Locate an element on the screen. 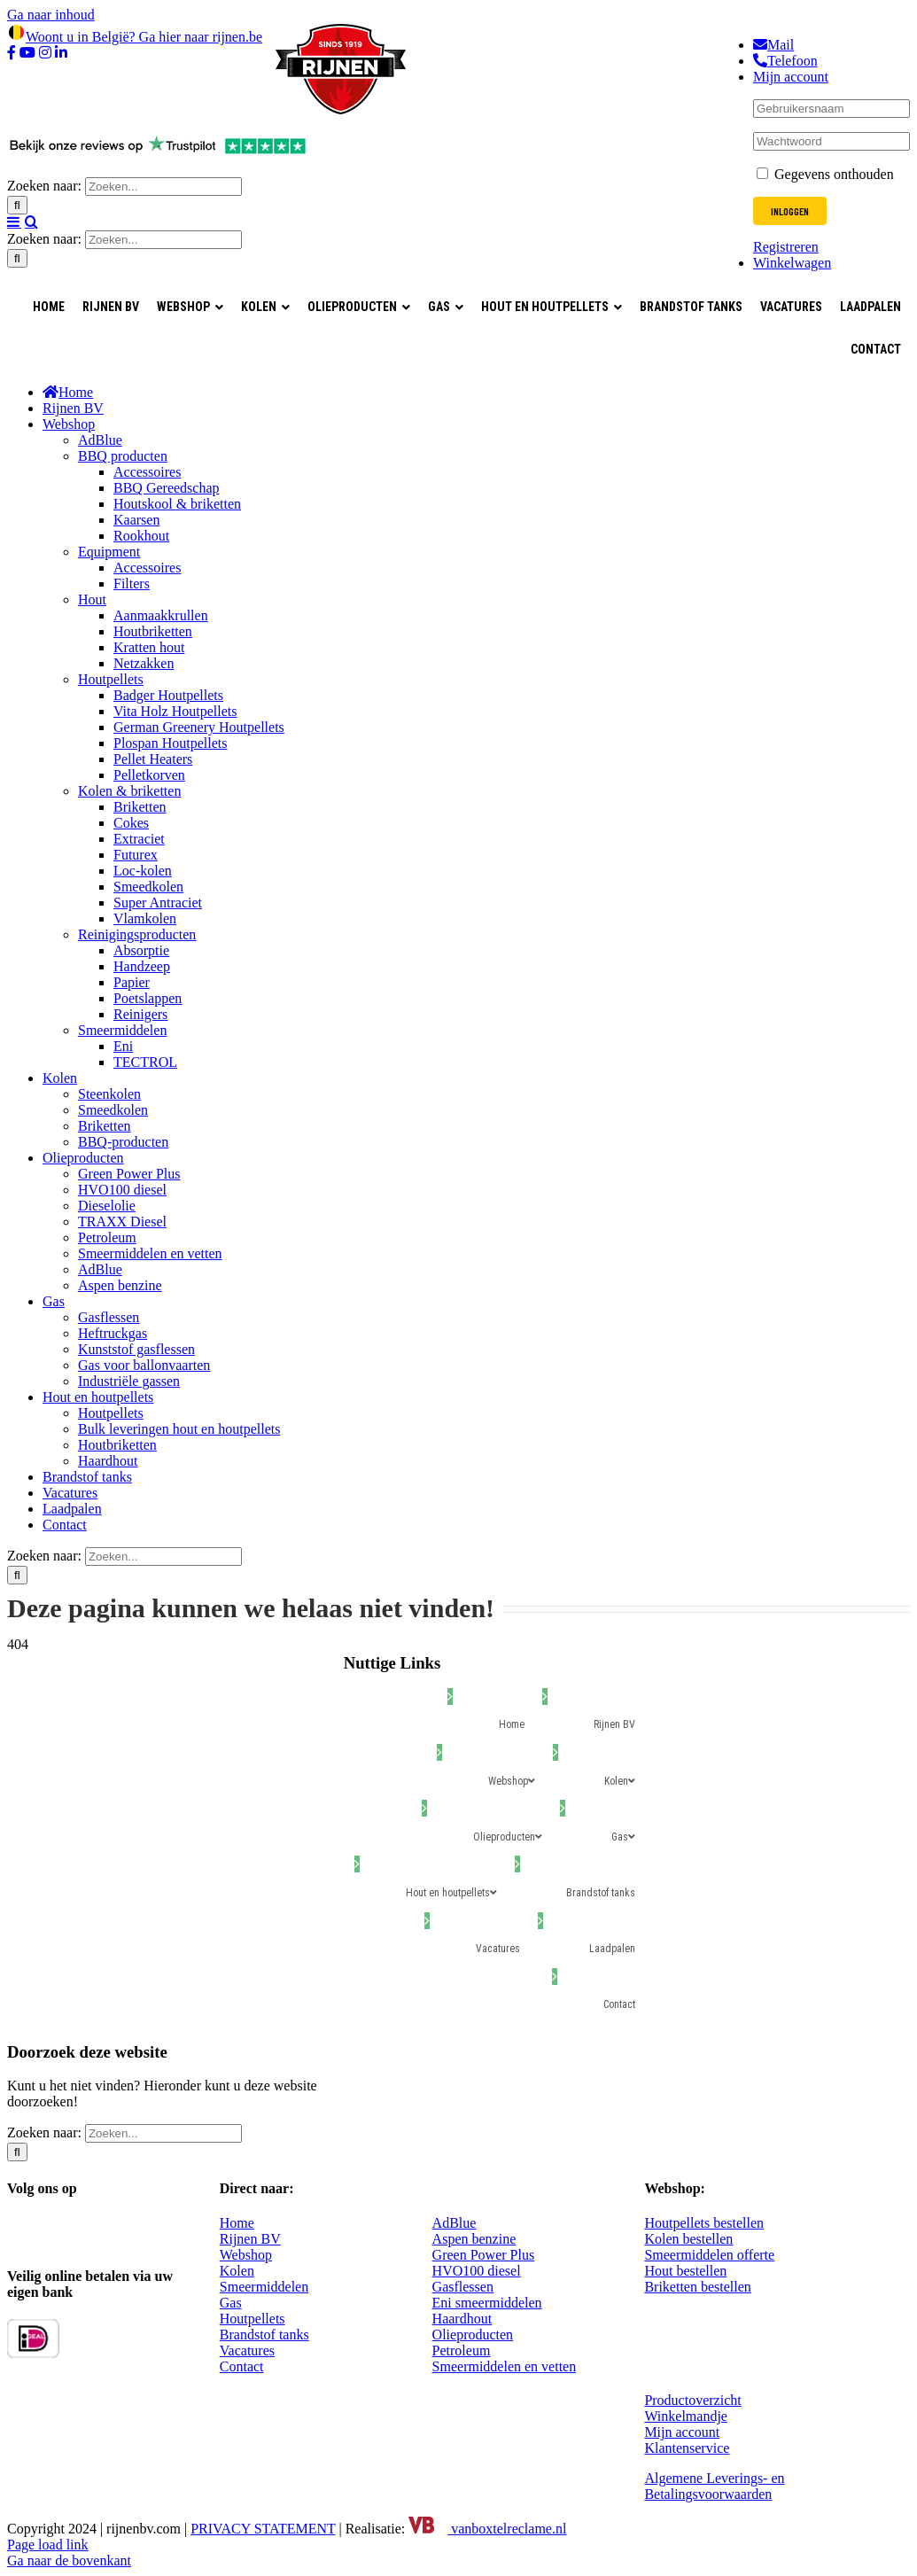  Houtpellets is located at coordinates (252, 2318).